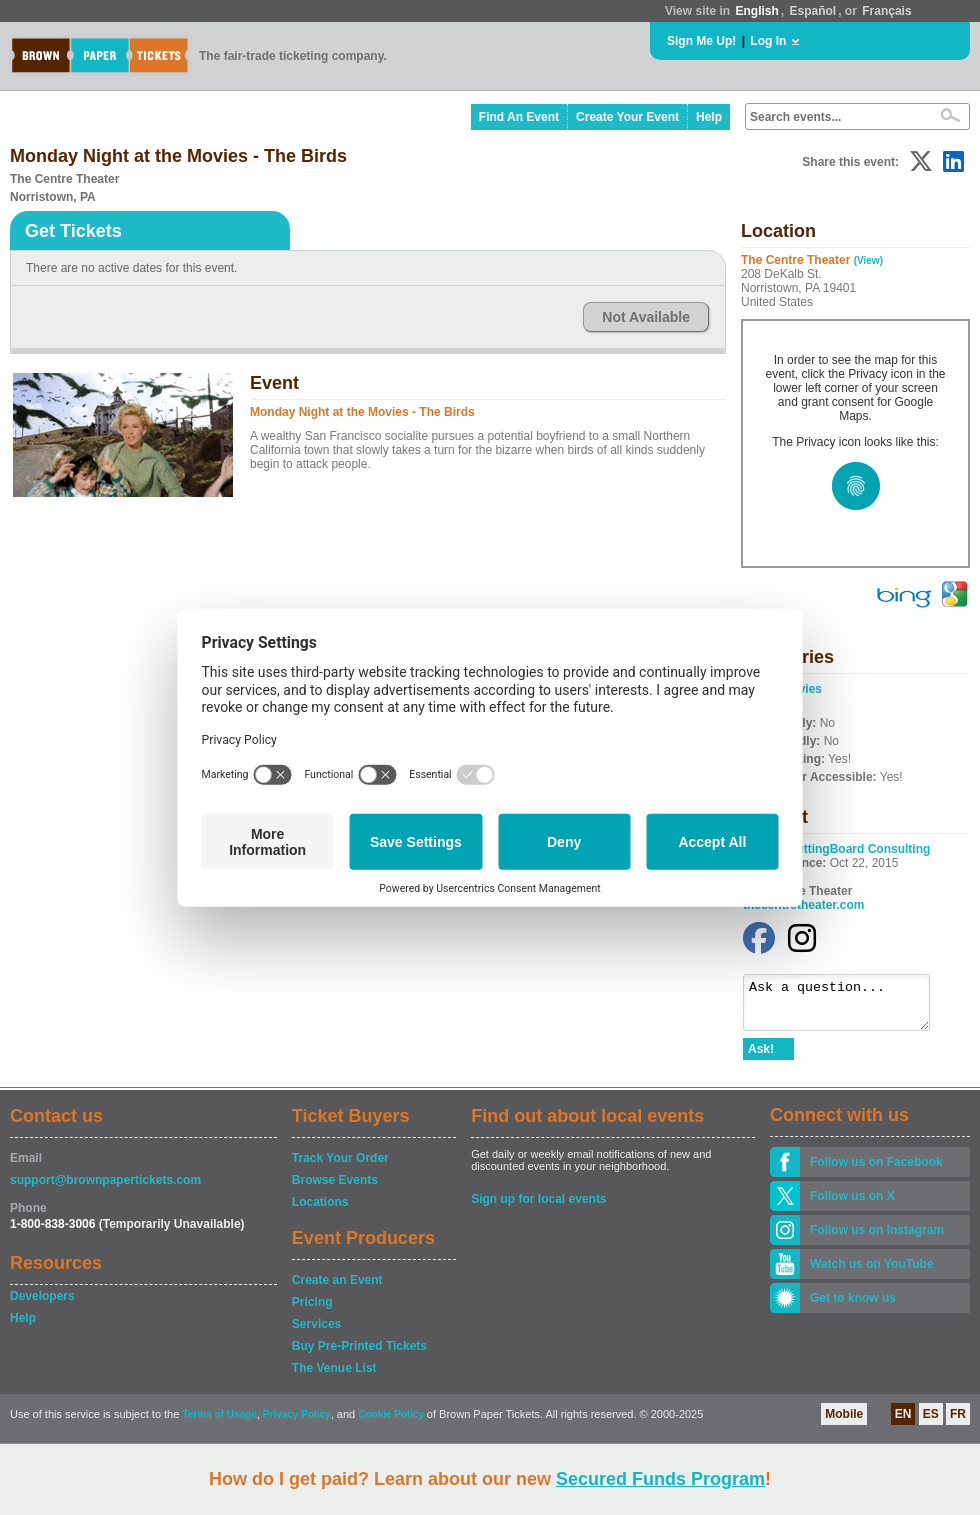 Image resolution: width=980 pixels, height=1515 pixels. Describe the element at coordinates (768, 41) in the screenshot. I see `Log In` at that location.